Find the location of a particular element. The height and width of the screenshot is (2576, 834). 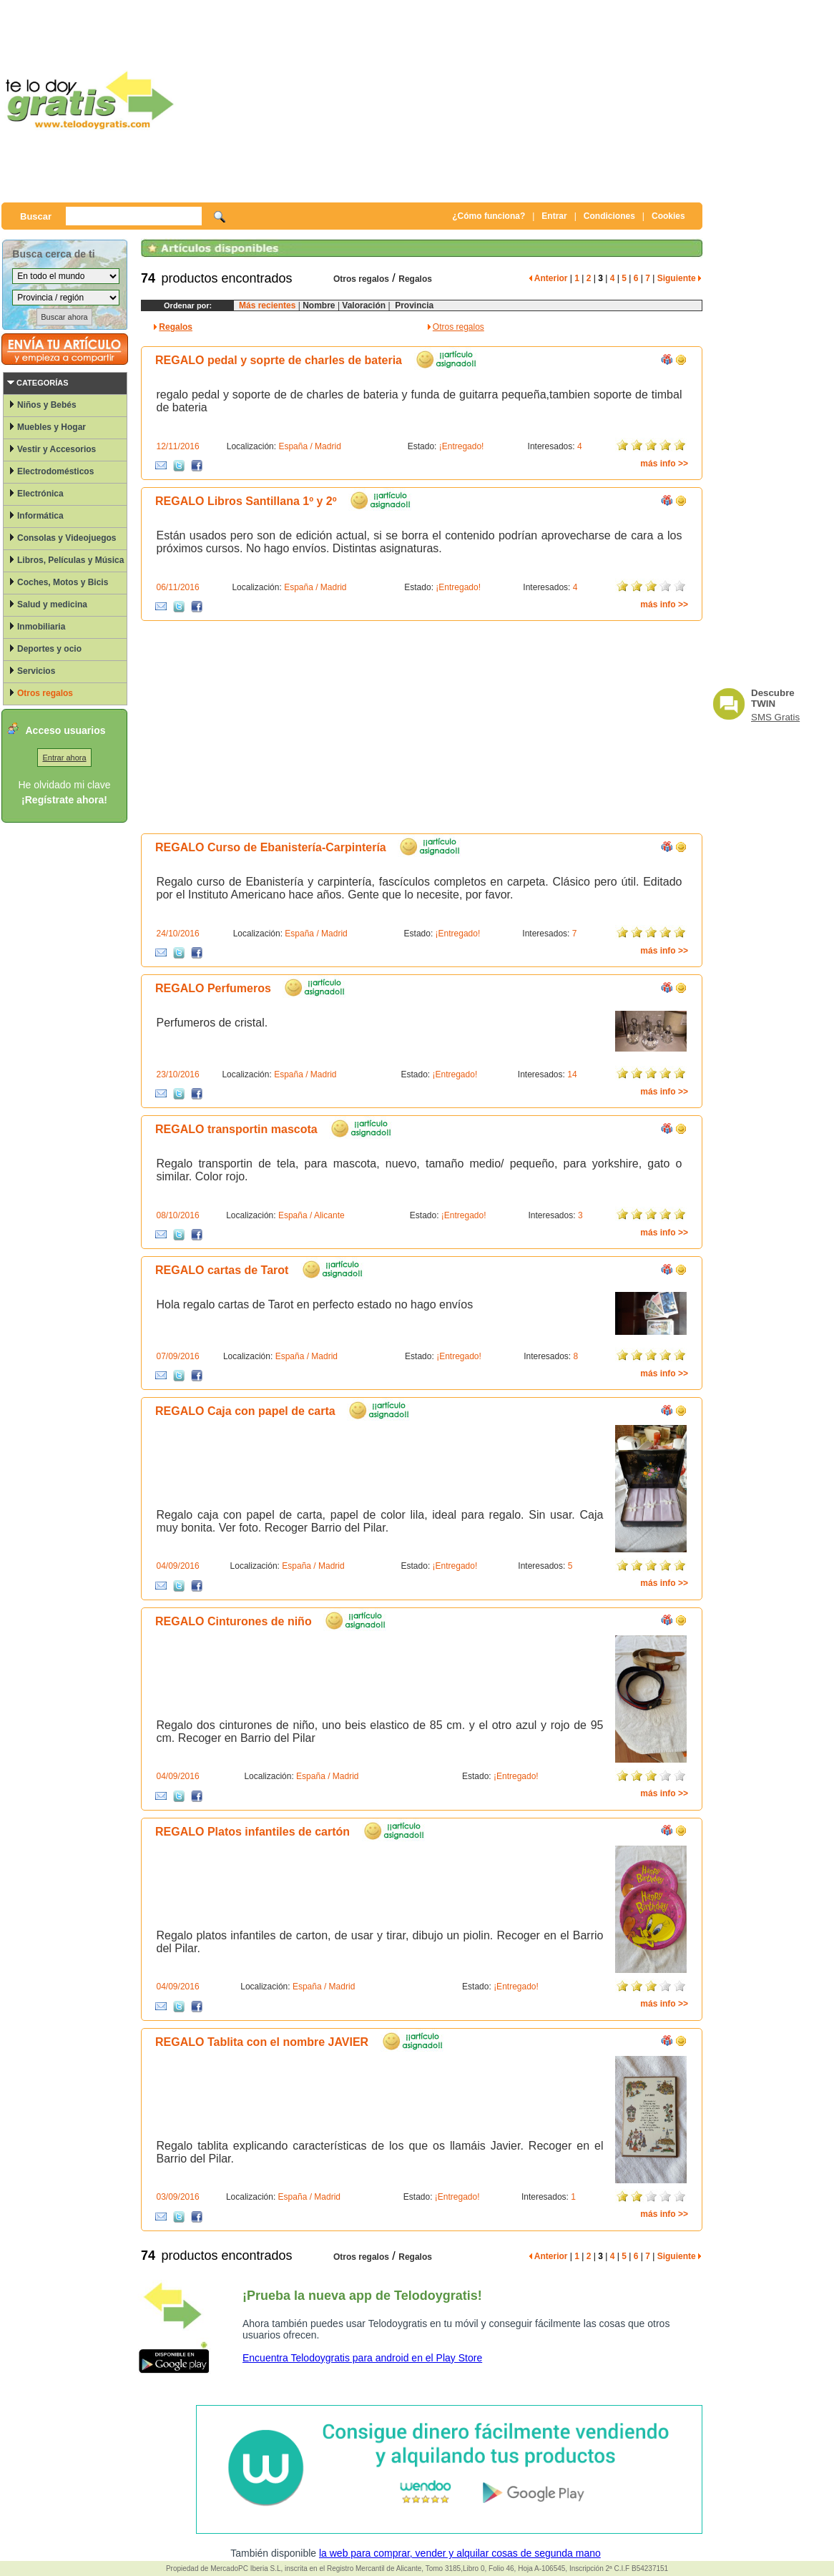

REGALO Caja con papel de carta is located at coordinates (245, 1411).